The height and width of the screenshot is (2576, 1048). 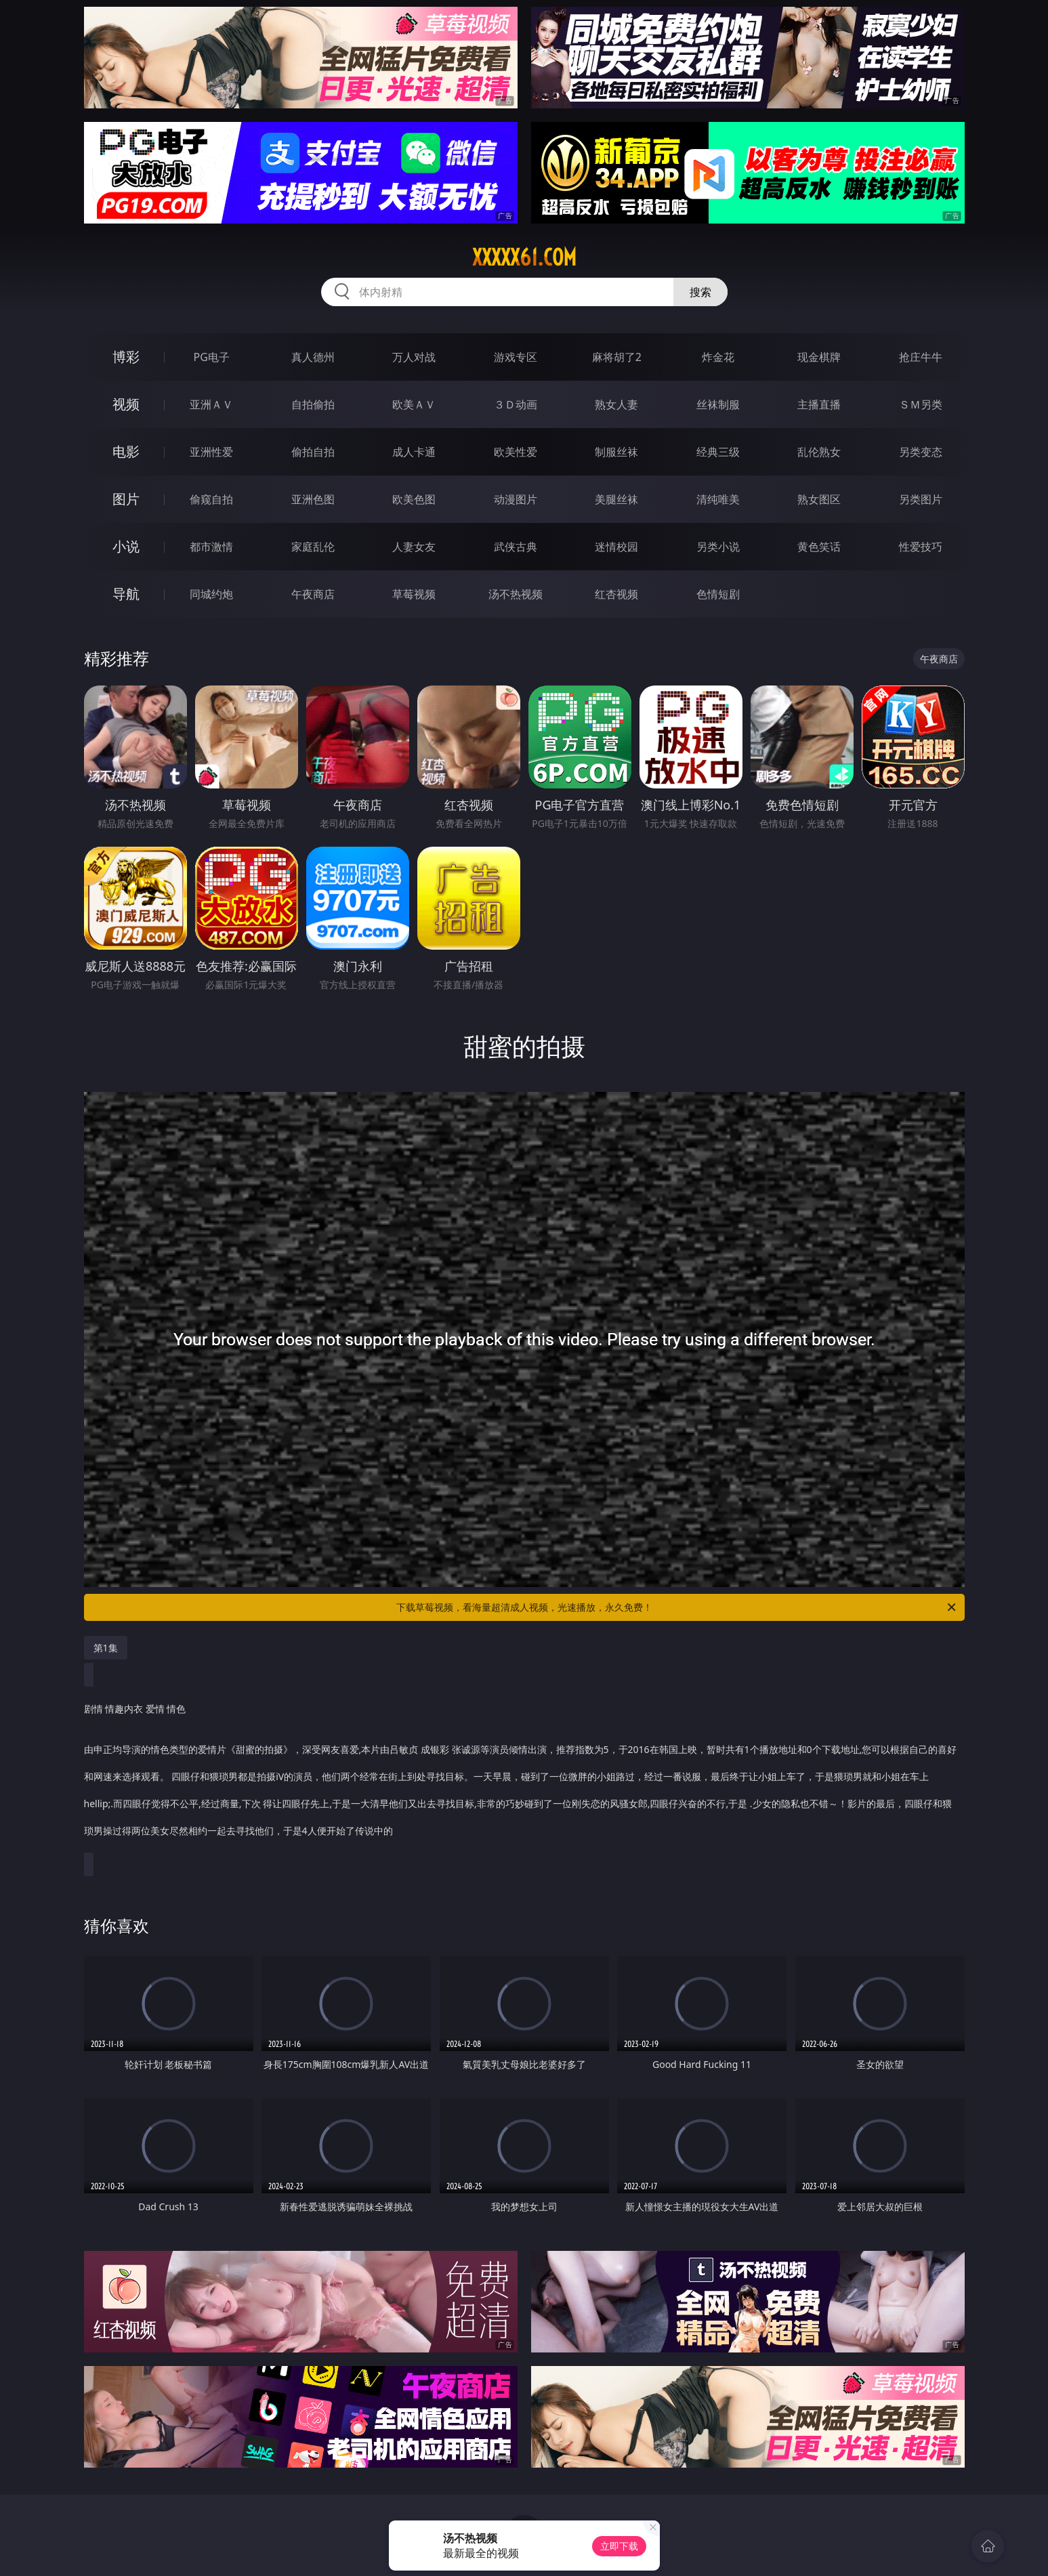 What do you see at coordinates (126, 546) in the screenshot?
I see `小说` at bounding box center [126, 546].